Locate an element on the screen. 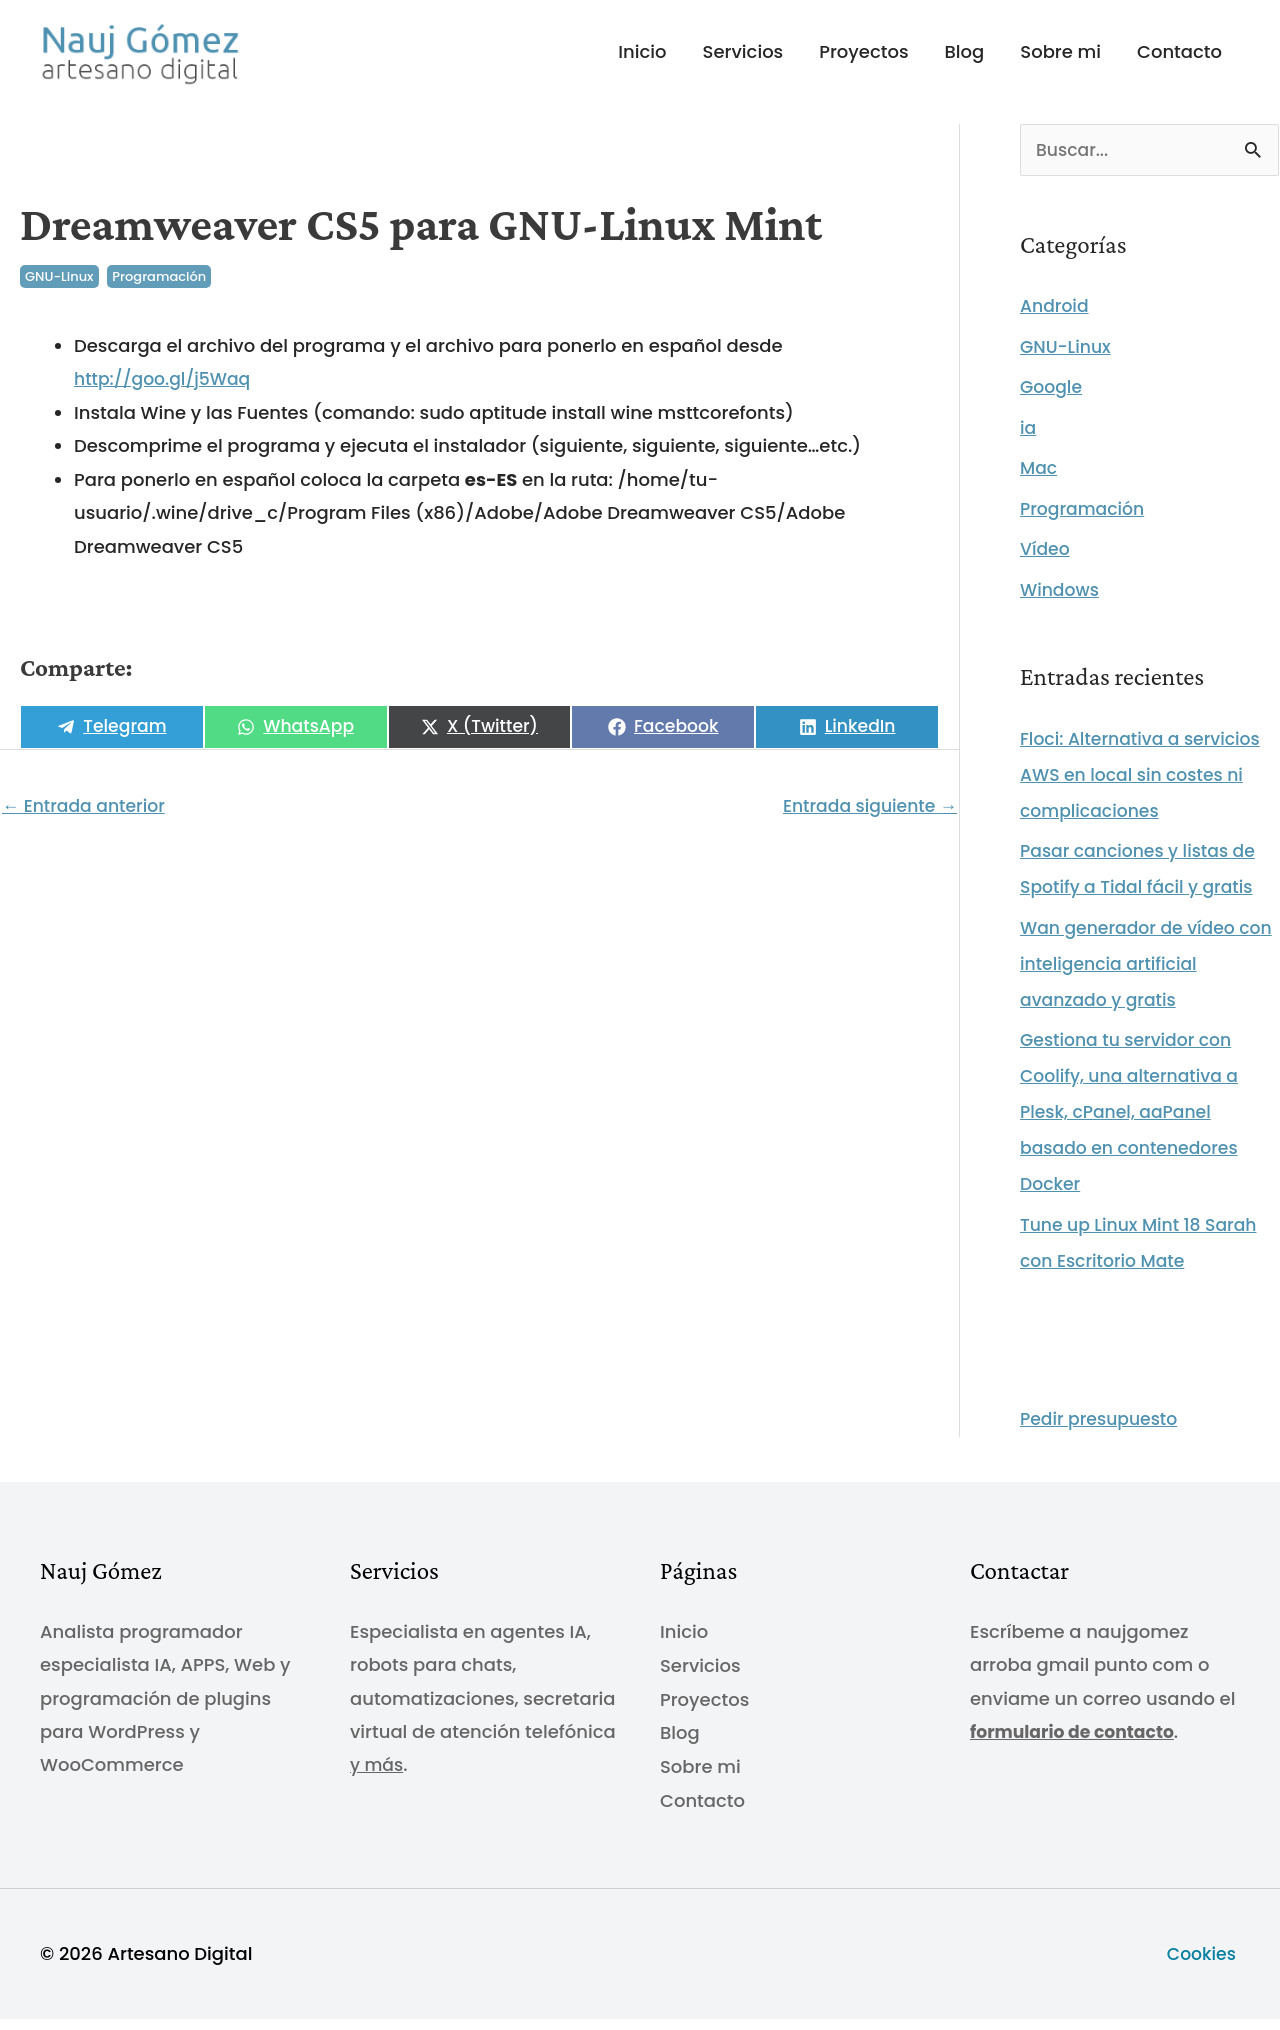 The height and width of the screenshot is (2030, 1280). Blog is located at coordinates (965, 58).